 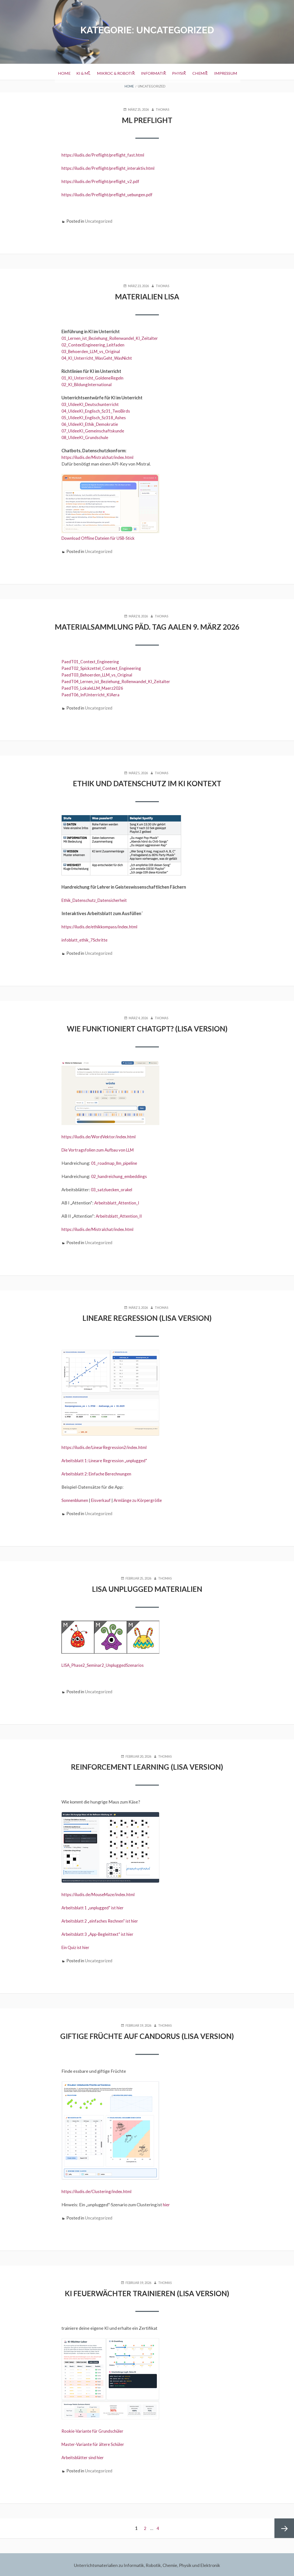 I want to click on 07_UIdeeKI_Gemeinschaftskunde, so click(x=94, y=430).